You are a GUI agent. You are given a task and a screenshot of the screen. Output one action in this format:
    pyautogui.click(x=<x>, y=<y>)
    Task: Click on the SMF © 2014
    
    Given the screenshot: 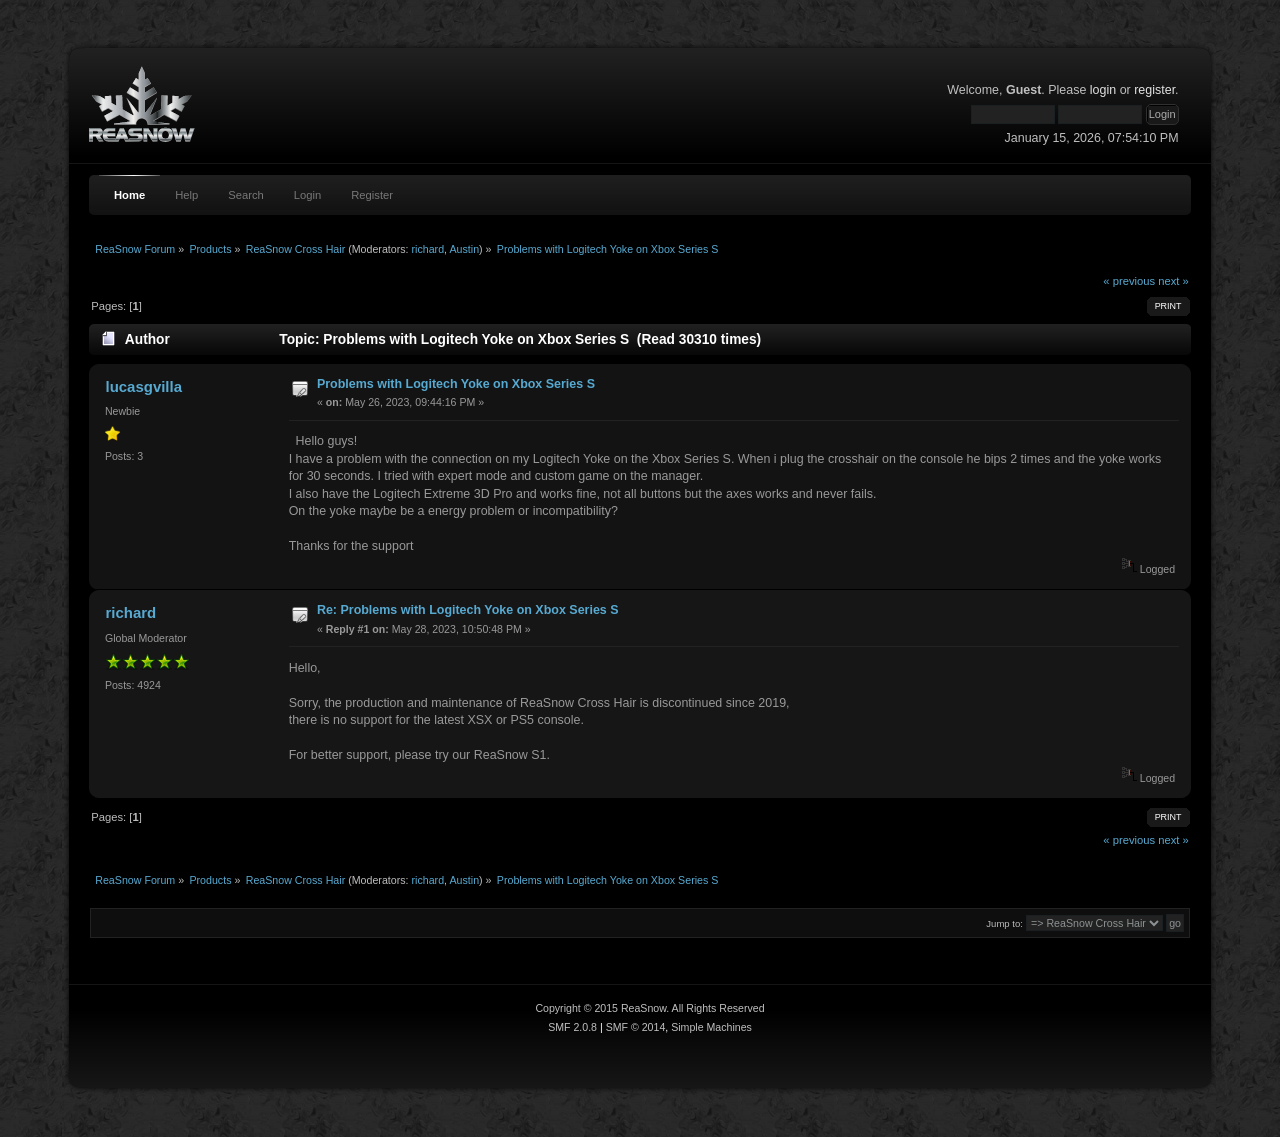 What is the action you would take?
    pyautogui.click(x=636, y=1027)
    